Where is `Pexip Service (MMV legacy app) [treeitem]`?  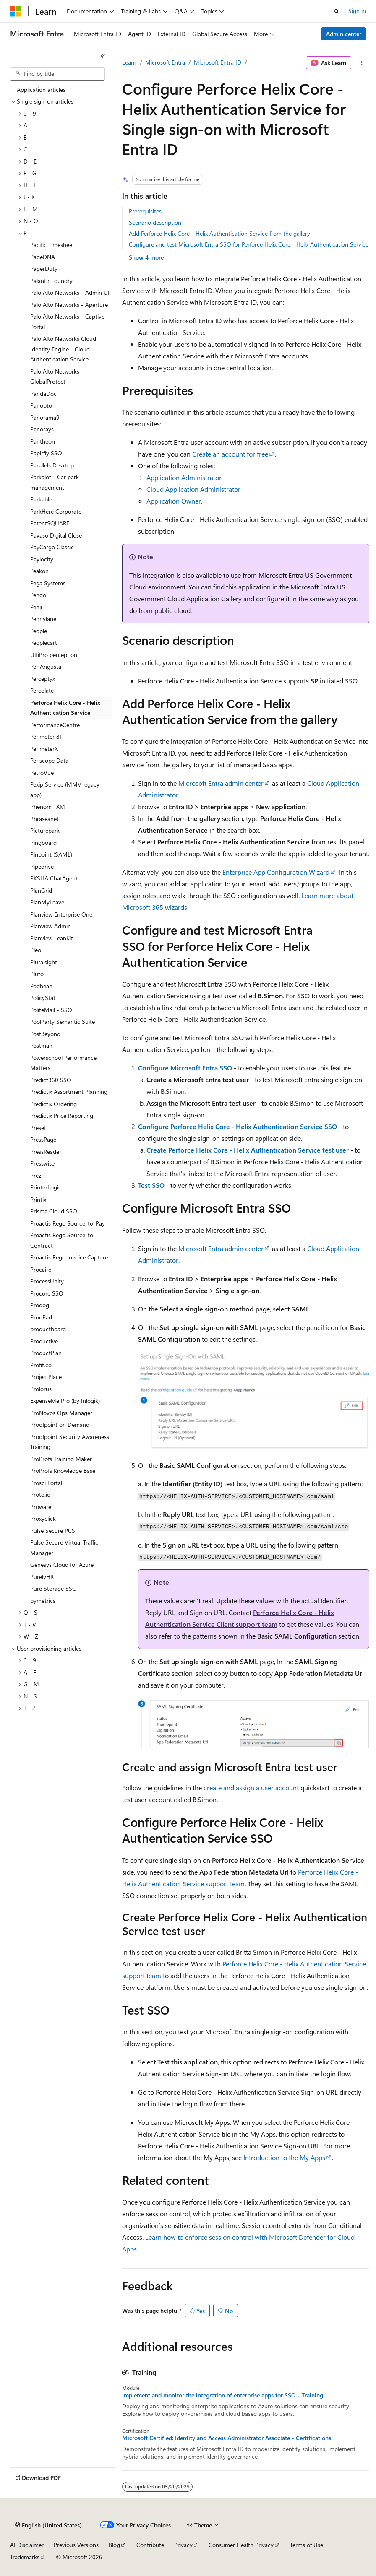
Pexip Service (MMV legacy app) [treeitem] is located at coordinates (64, 789).